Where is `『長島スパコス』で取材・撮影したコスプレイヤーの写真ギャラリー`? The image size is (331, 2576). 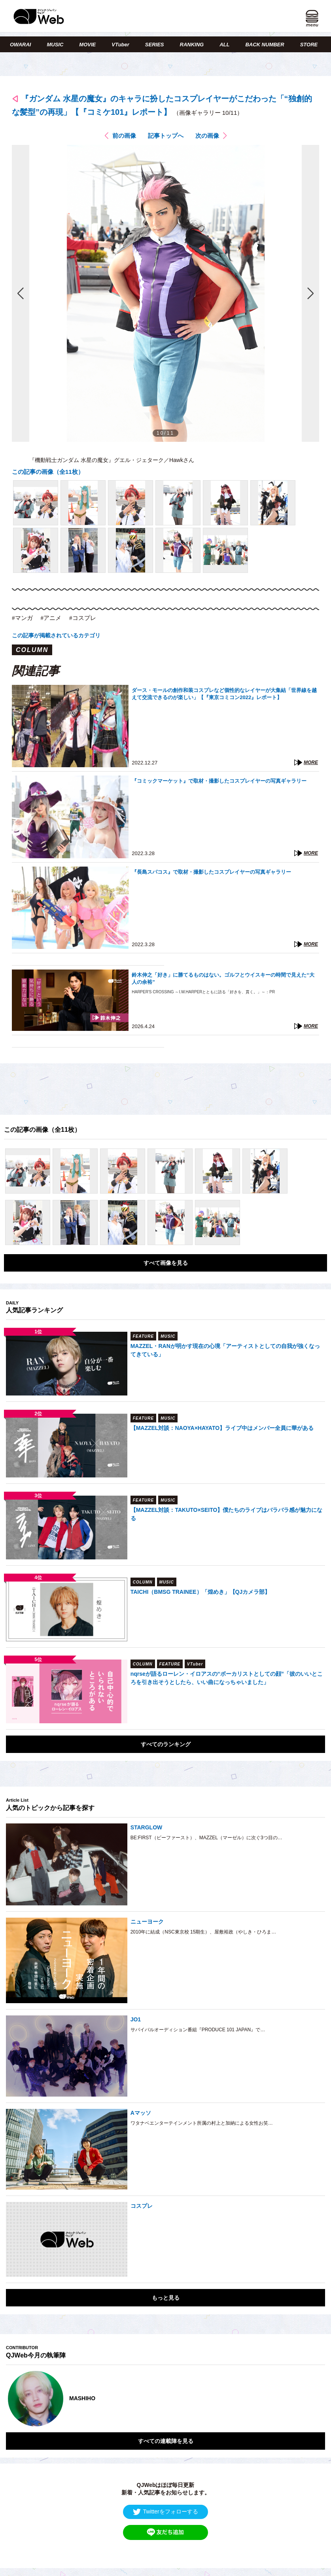
『長島スパコス』で取材・撮影したコスプレイヤーの写真ギャラリー is located at coordinates (211, 872).